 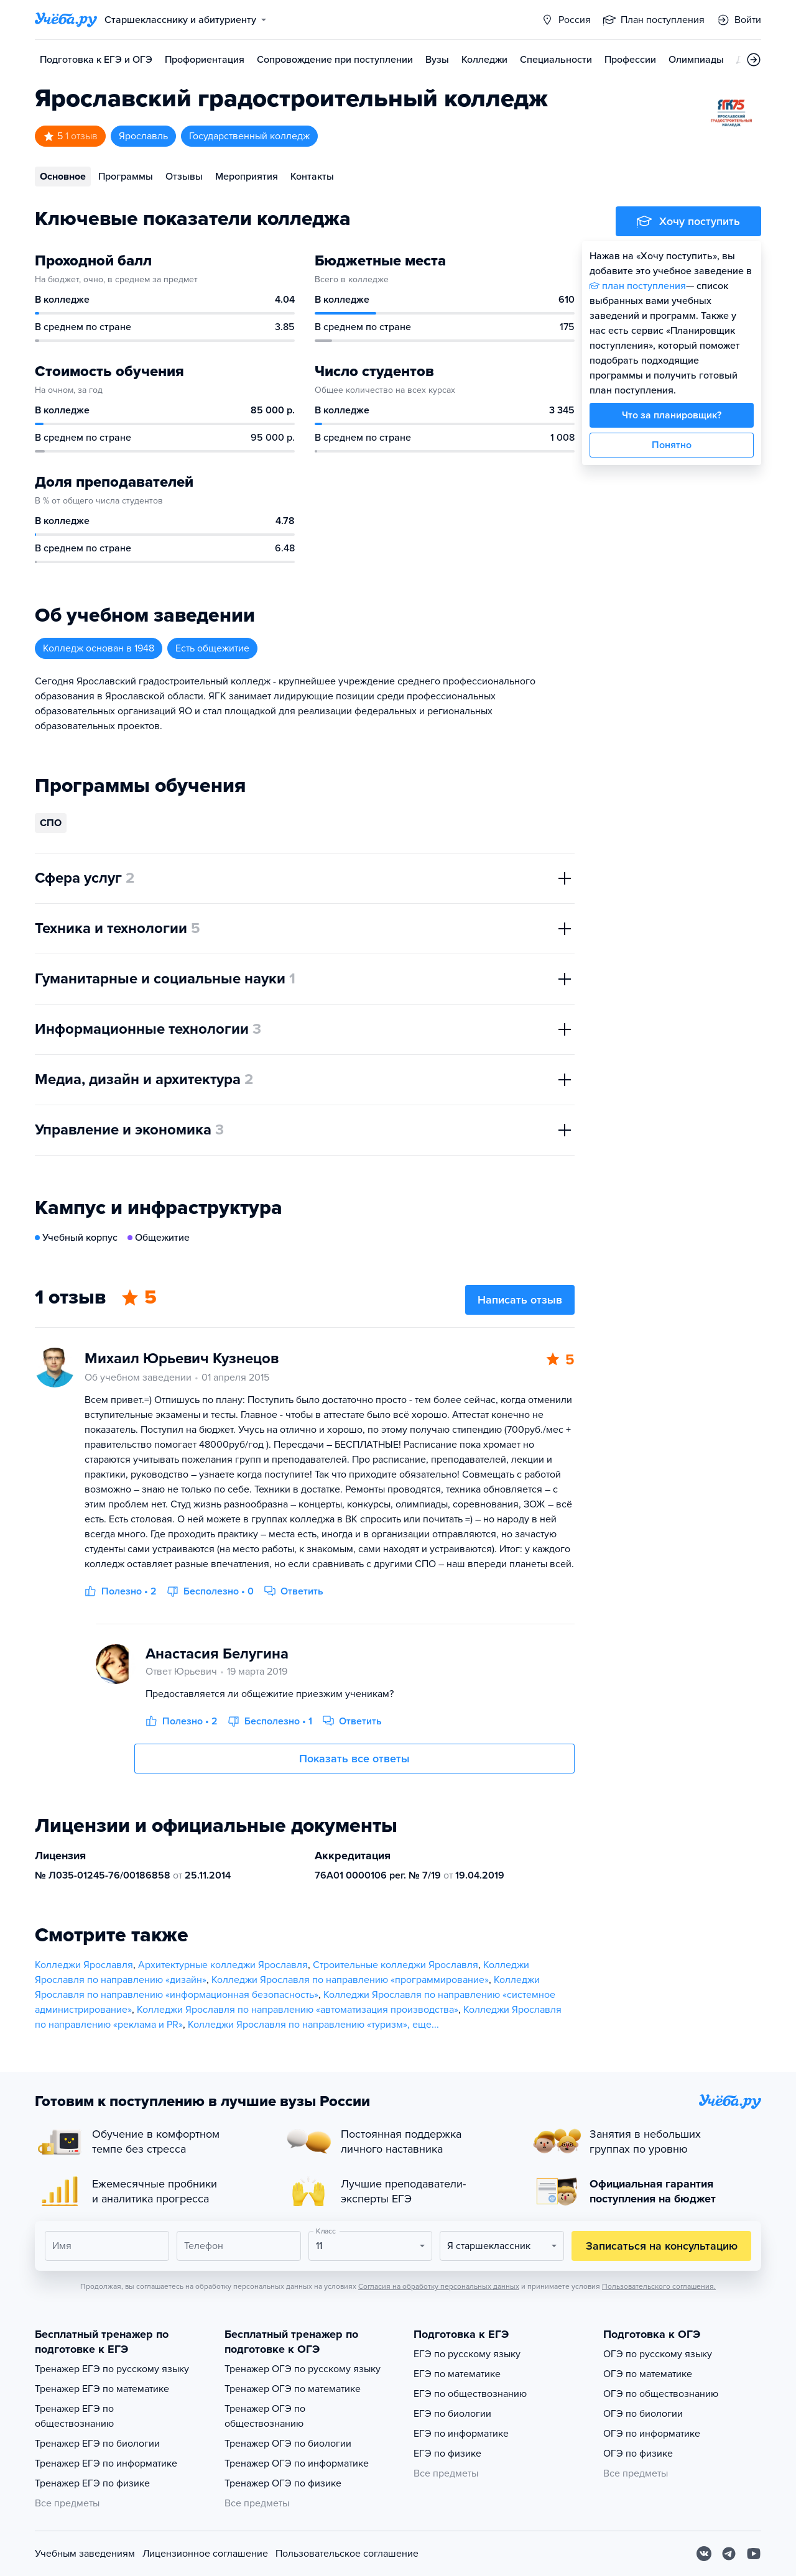 What do you see at coordinates (84, 1965) in the screenshot?
I see `Колледжи Ярославля` at bounding box center [84, 1965].